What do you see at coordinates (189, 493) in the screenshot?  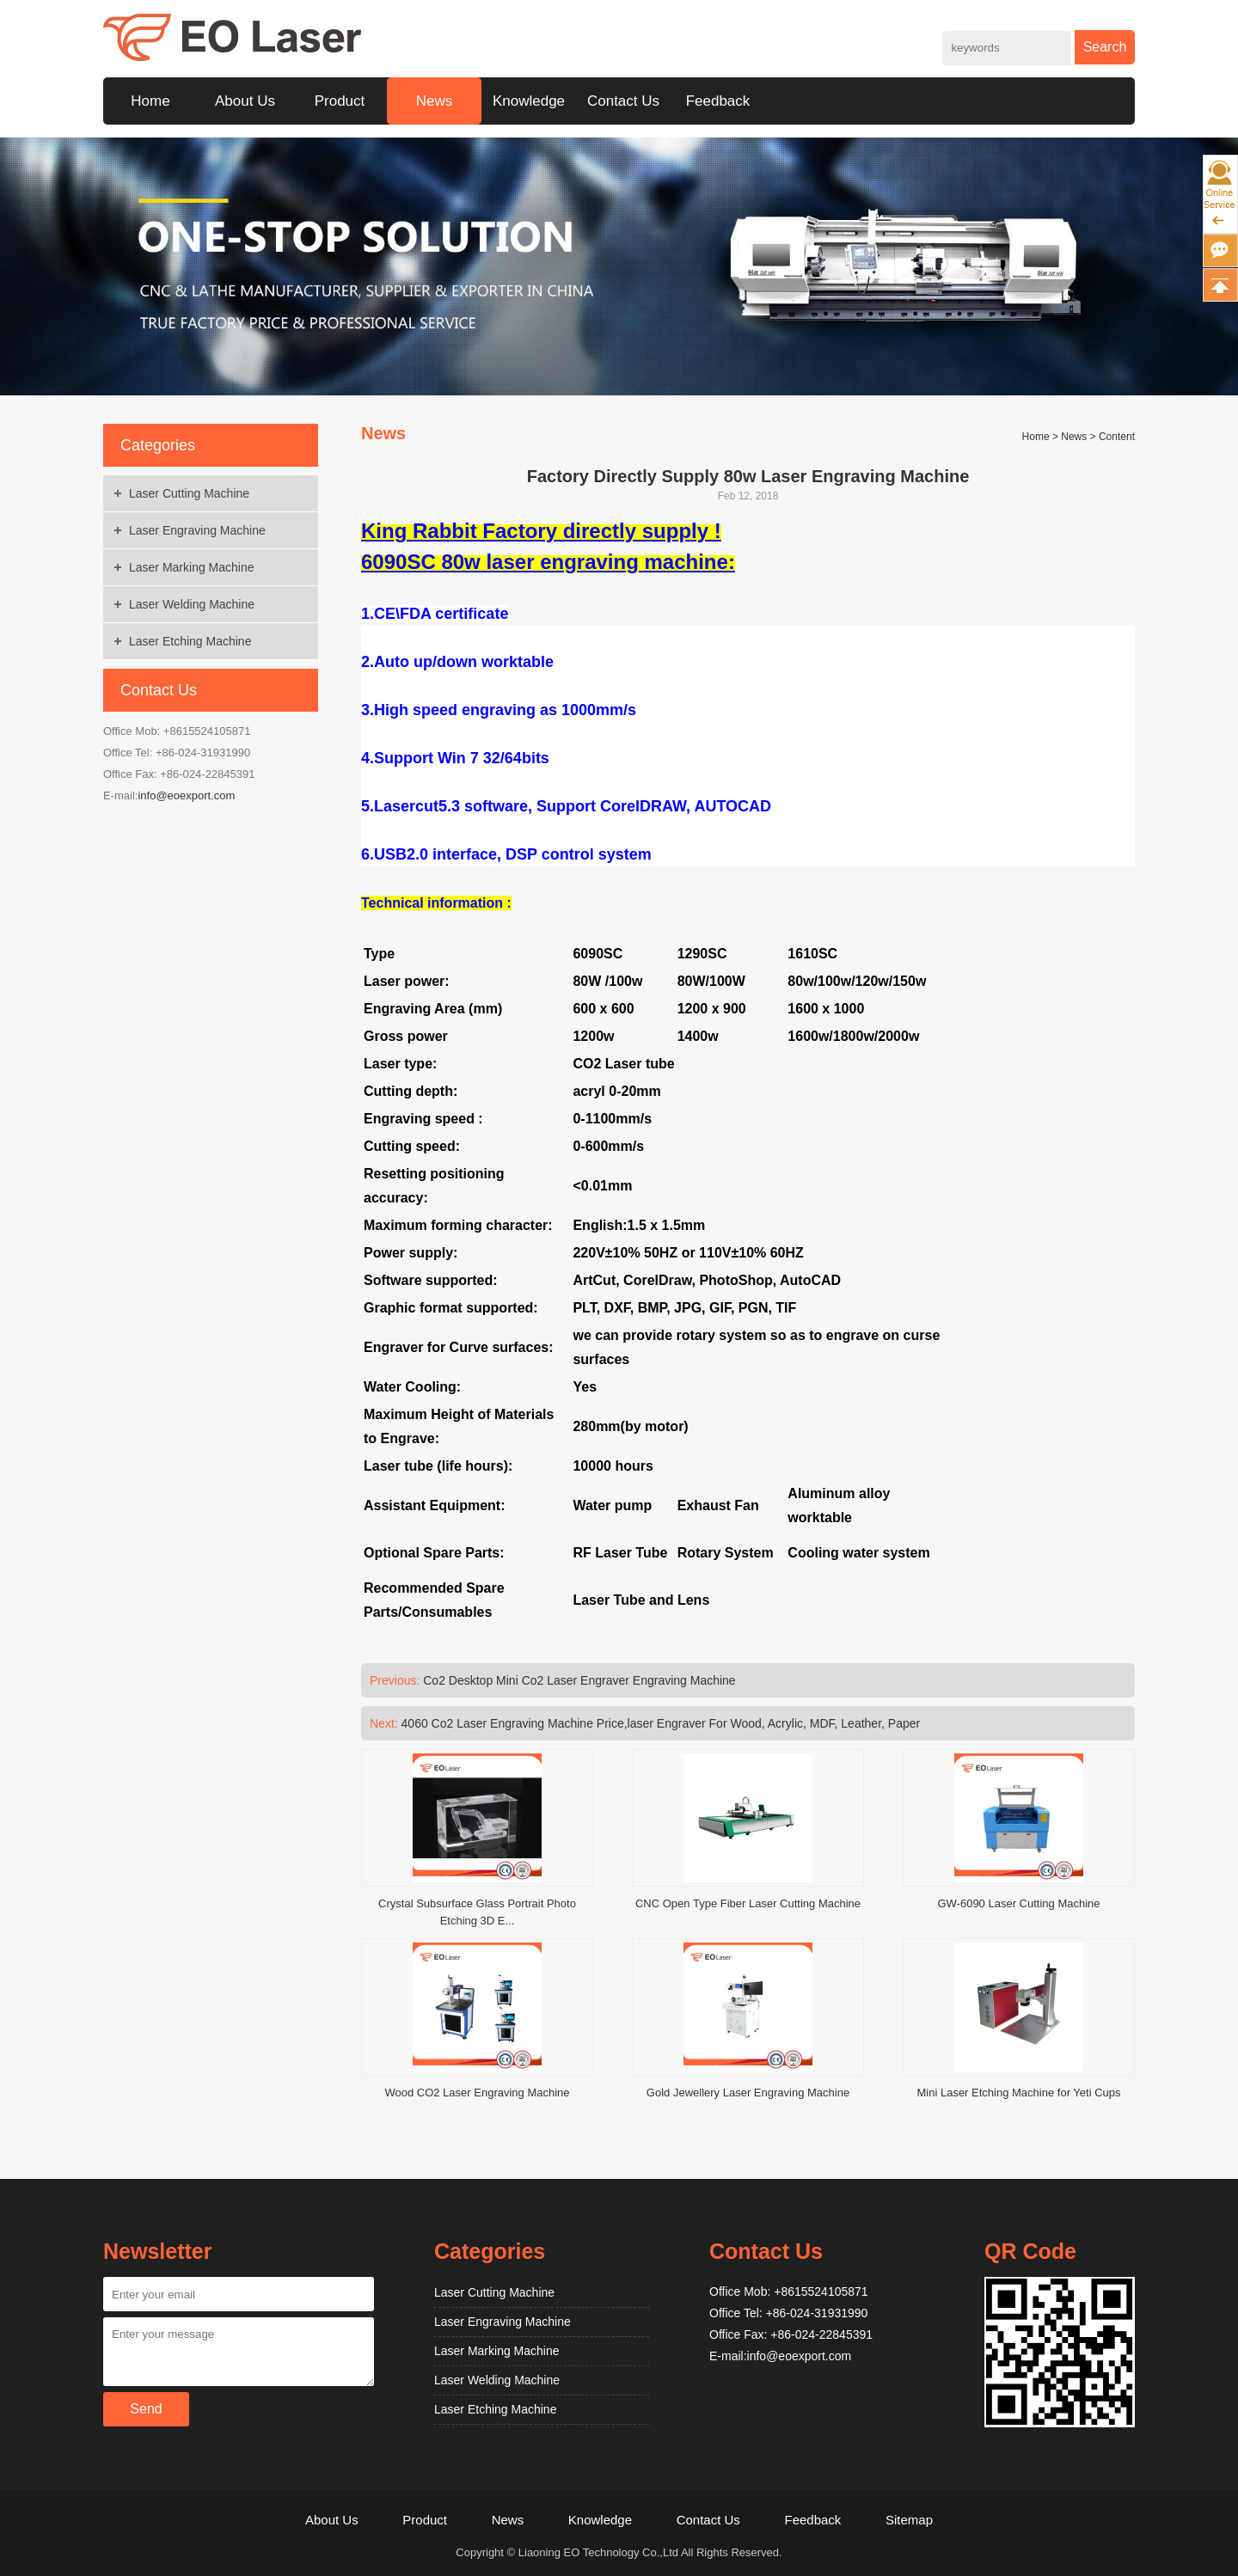 I see `Laser Cutting Machine` at bounding box center [189, 493].